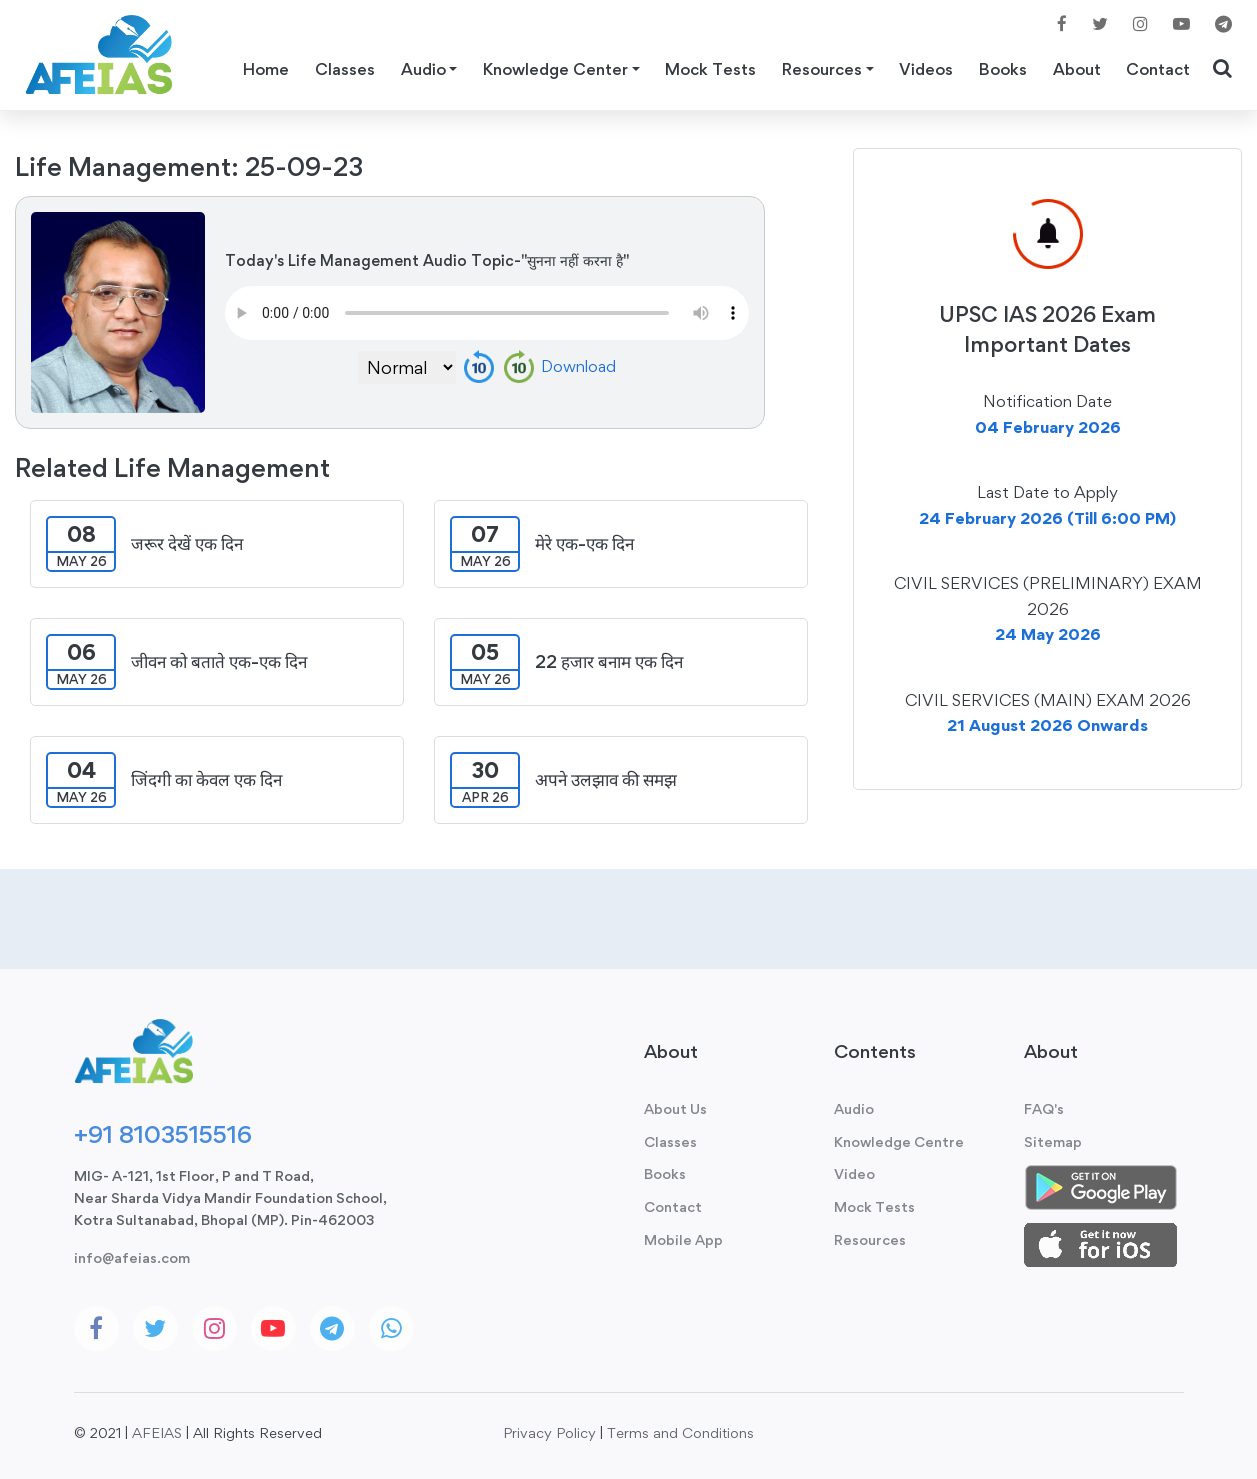  What do you see at coordinates (870, 1239) in the screenshot?
I see `Resources` at bounding box center [870, 1239].